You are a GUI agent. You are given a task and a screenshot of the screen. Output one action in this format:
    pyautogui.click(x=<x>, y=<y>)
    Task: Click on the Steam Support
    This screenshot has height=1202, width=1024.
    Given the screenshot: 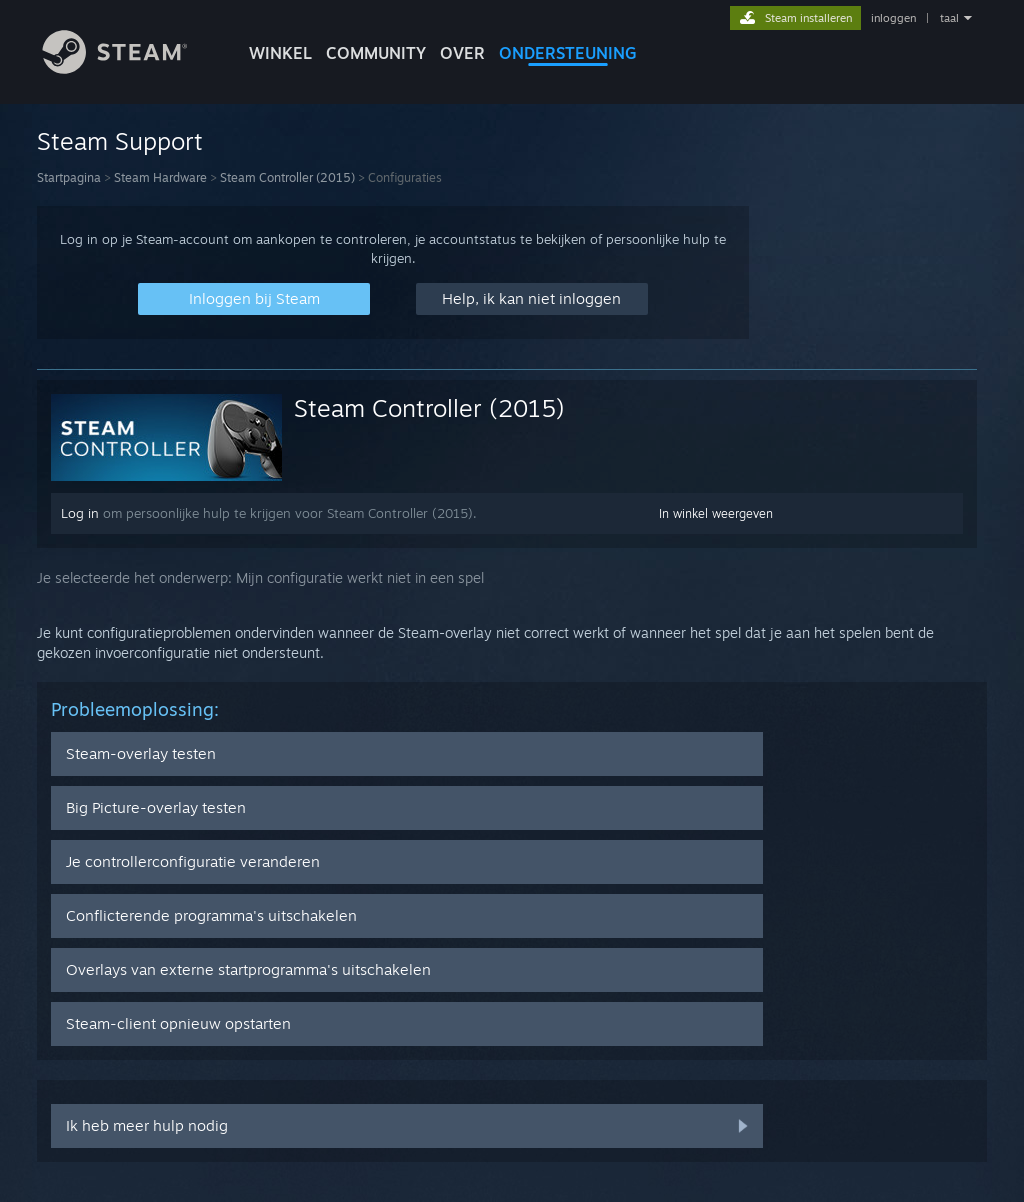 What is the action you would take?
    pyautogui.click(x=120, y=141)
    